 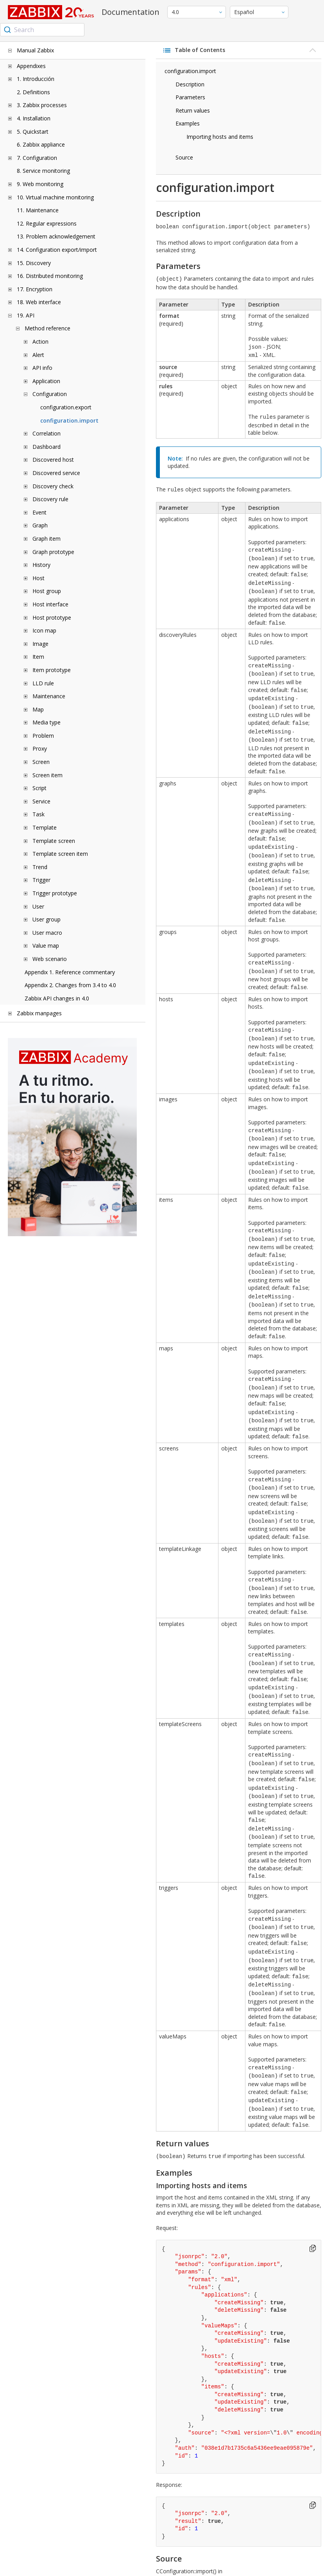 I want to click on configuration.export, so click(x=65, y=407).